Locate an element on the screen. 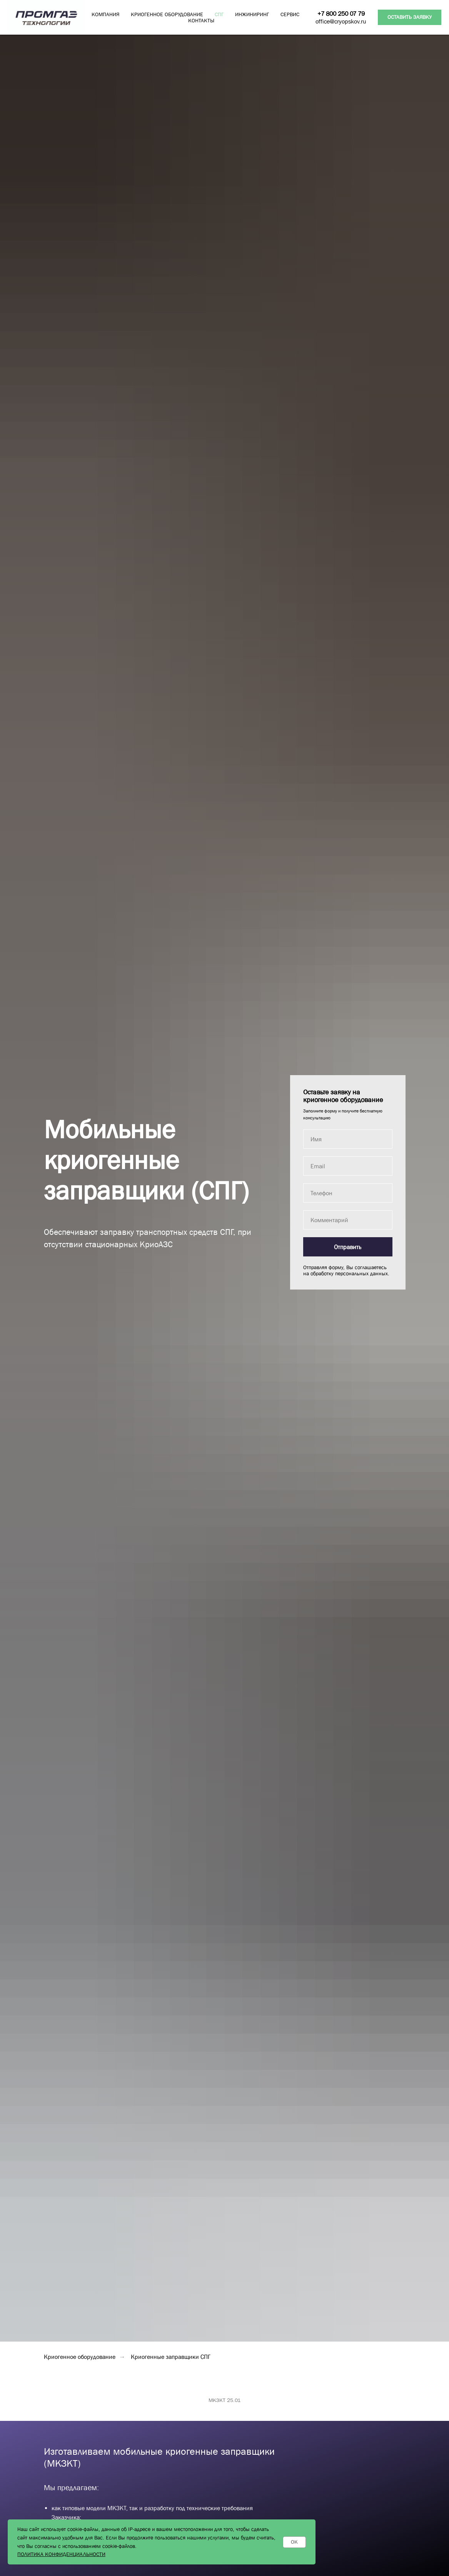  [Перейти к слайду 3] is located at coordinates (231, 2468).